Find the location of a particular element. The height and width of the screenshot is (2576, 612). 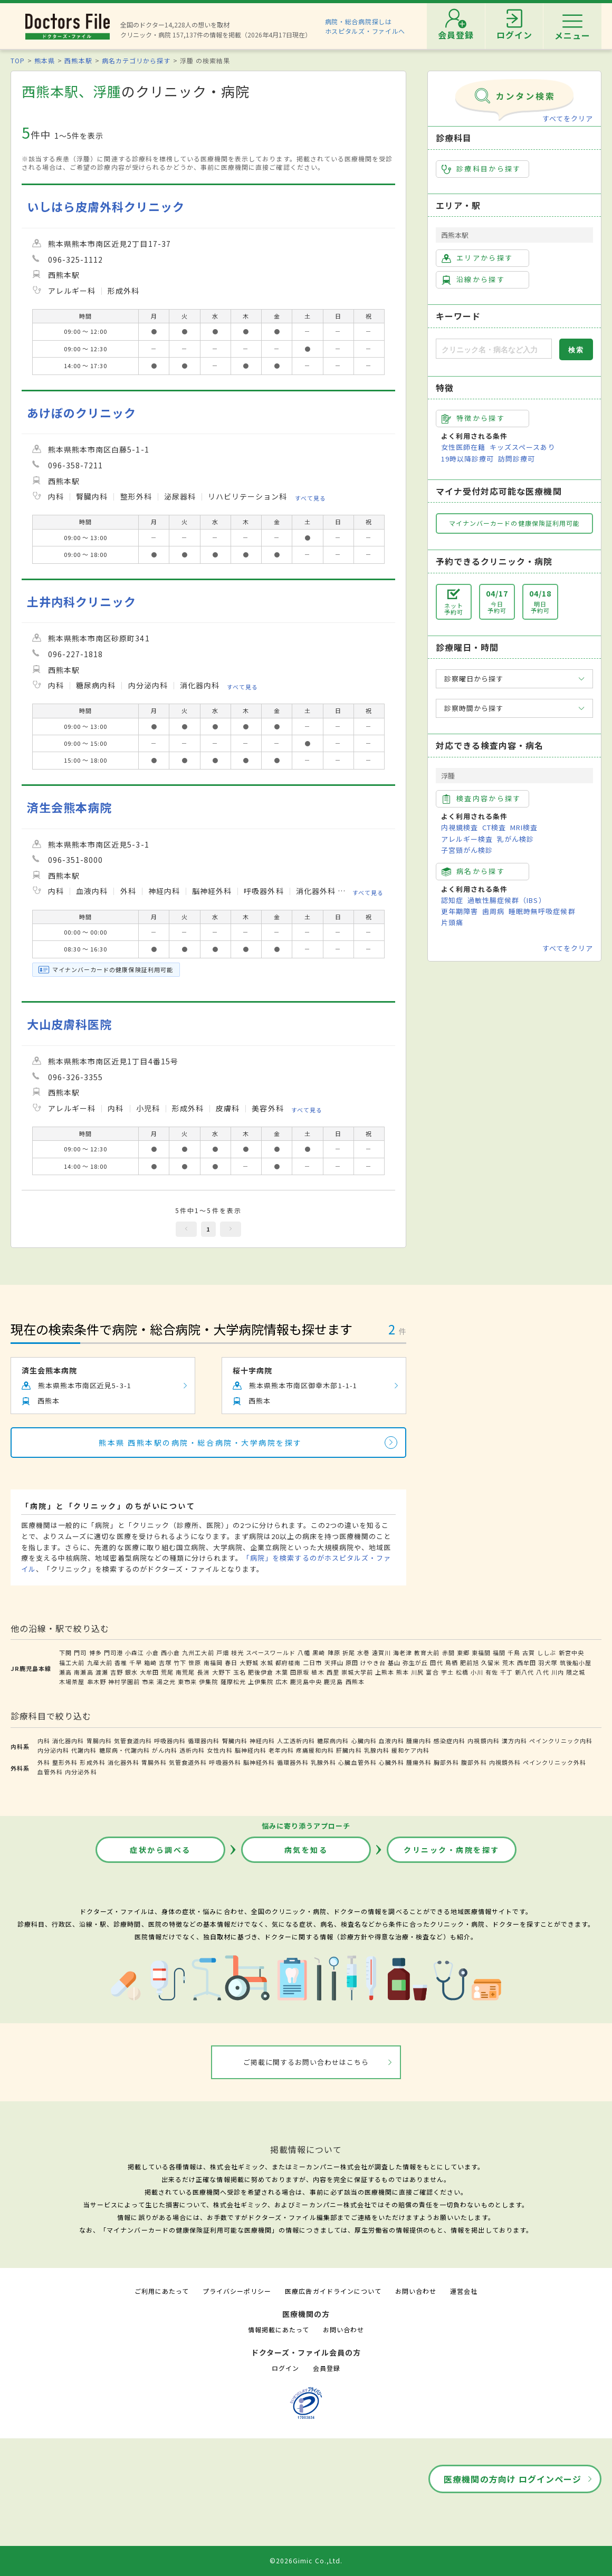

病名から探す is located at coordinates (473, 871).